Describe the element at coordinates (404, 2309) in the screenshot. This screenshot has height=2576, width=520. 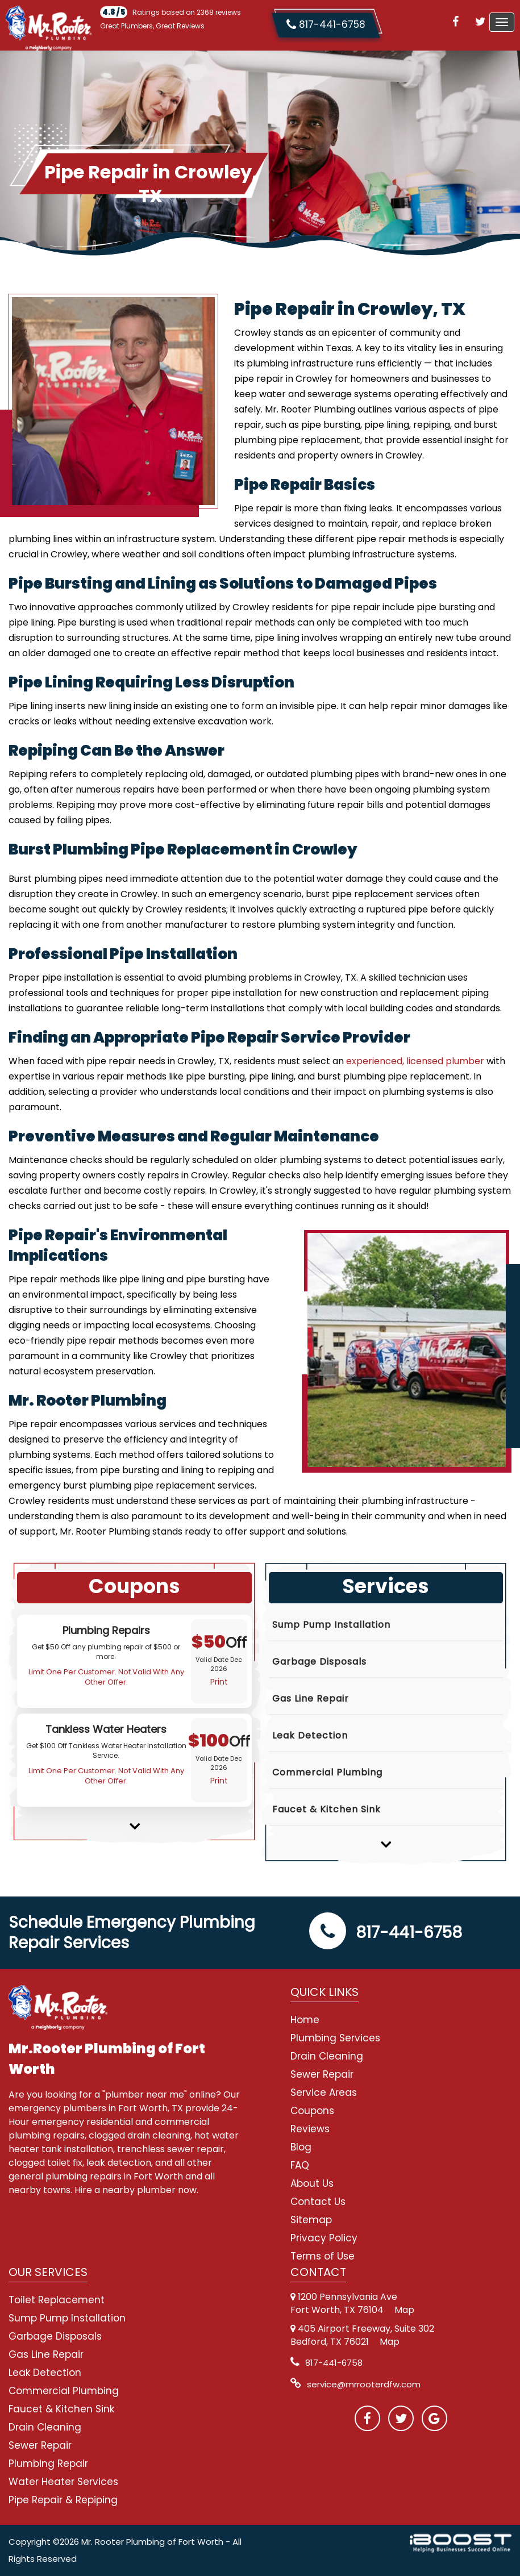
I see `Map` at that location.